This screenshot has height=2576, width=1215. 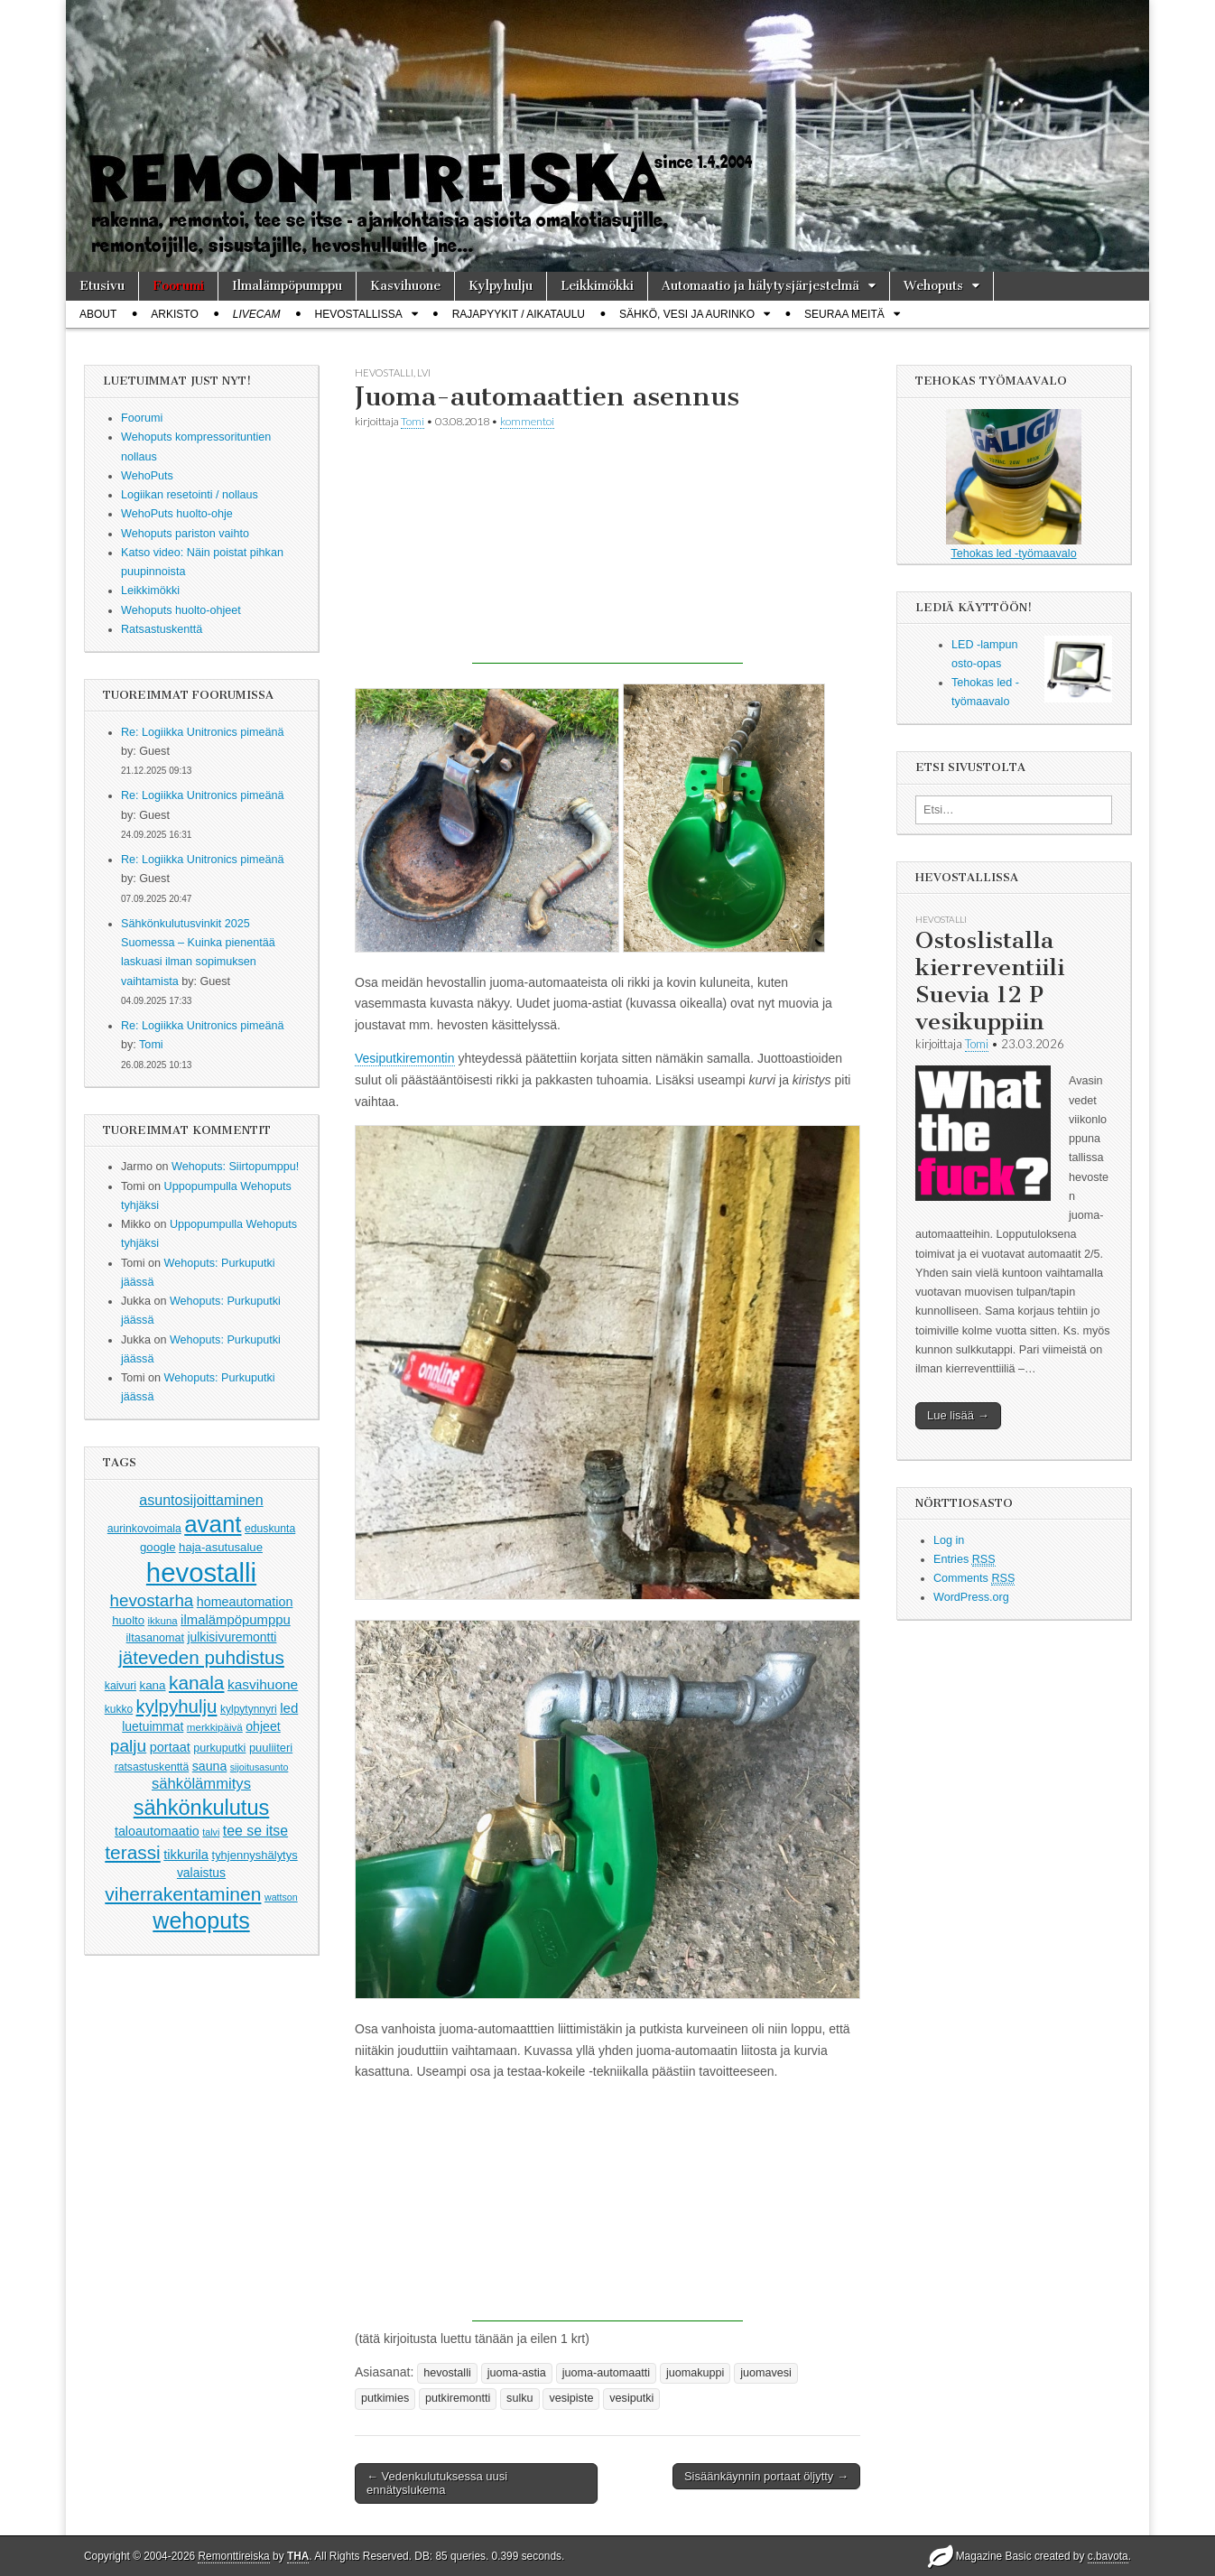 I want to click on hevostarha, so click(x=152, y=1600).